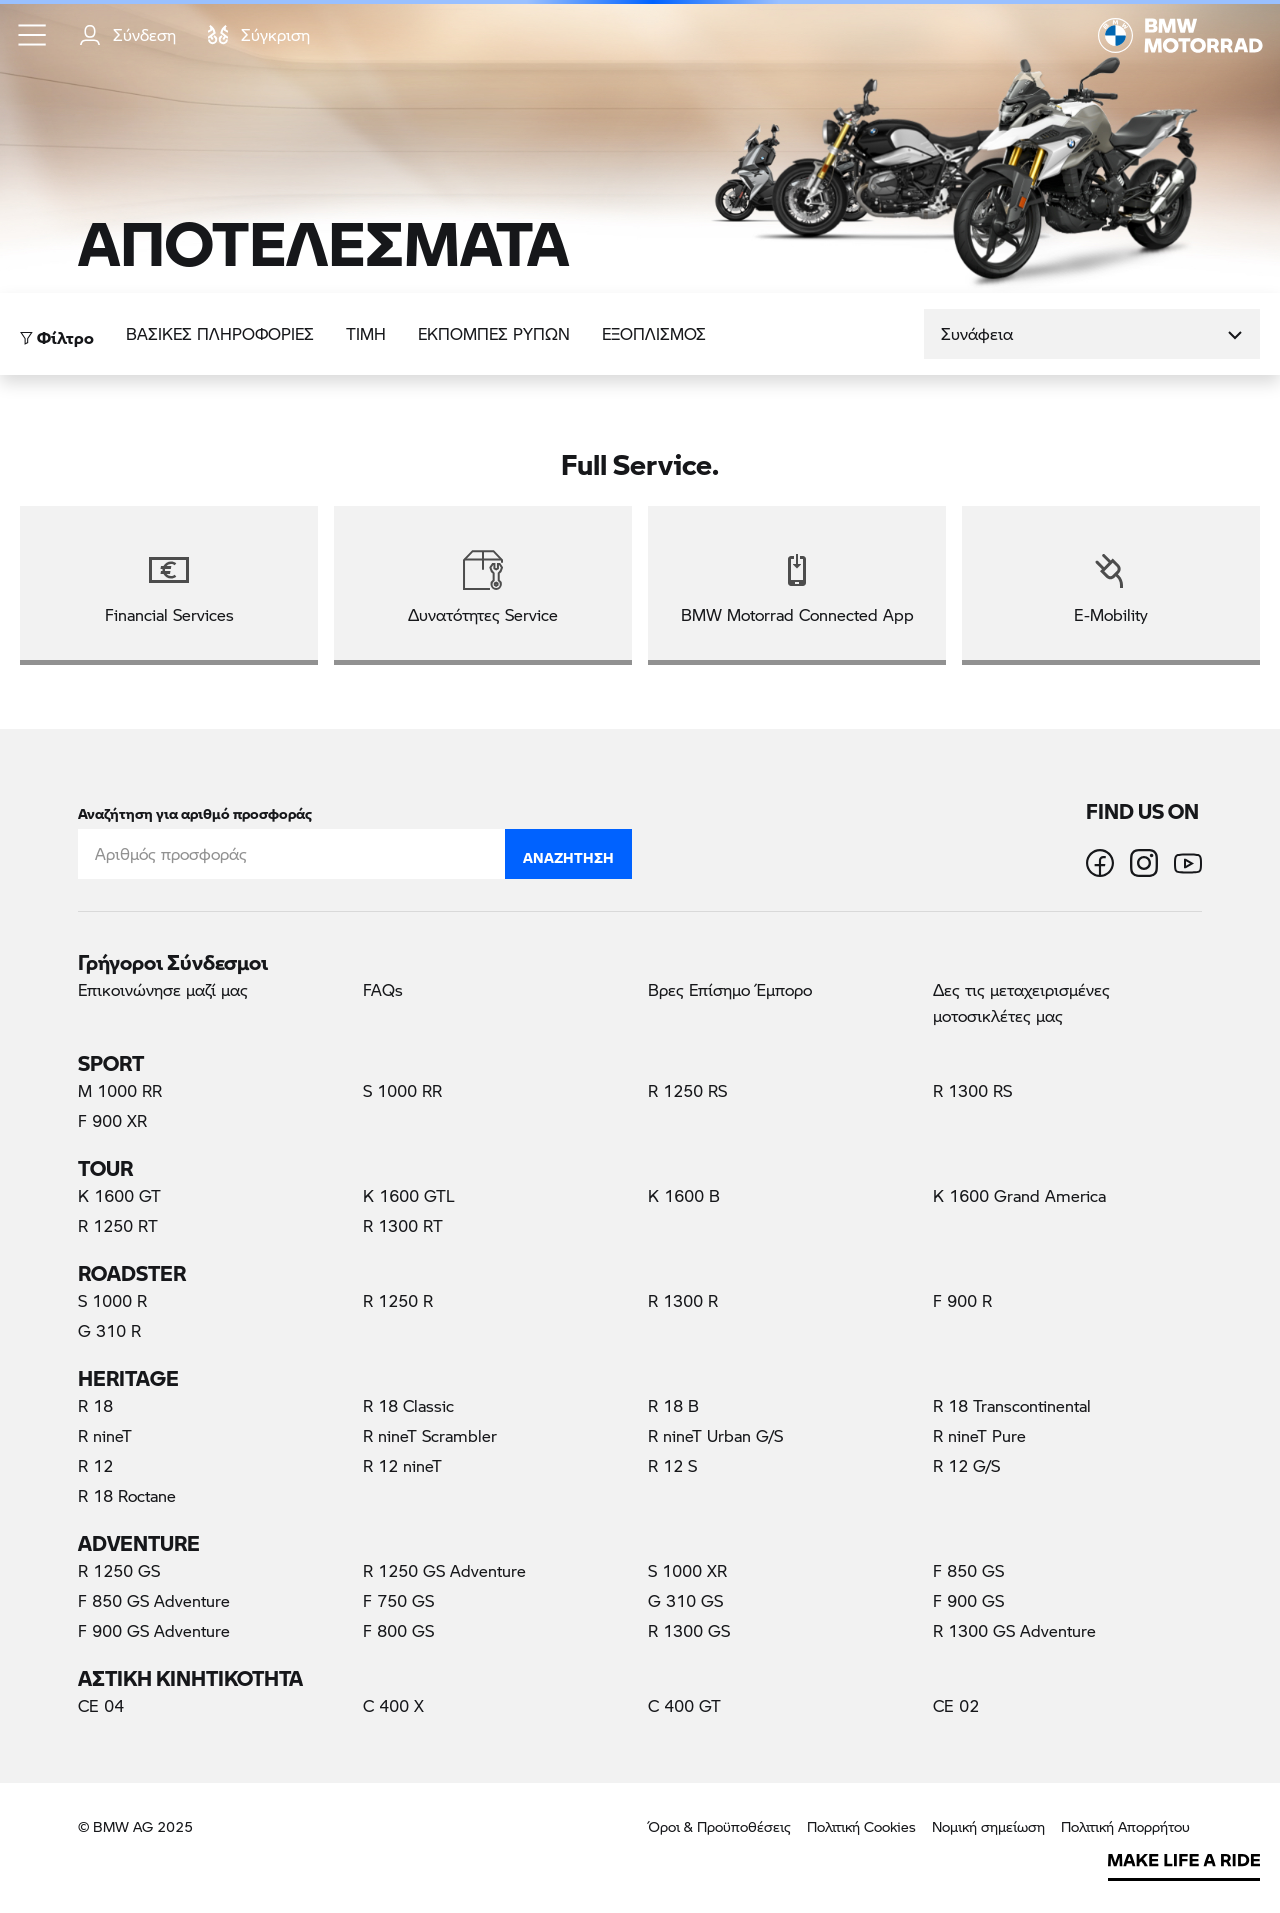 Image resolution: width=1280 pixels, height=1913 pixels. What do you see at coordinates (398, 1600) in the screenshot?
I see `F 750 GS` at bounding box center [398, 1600].